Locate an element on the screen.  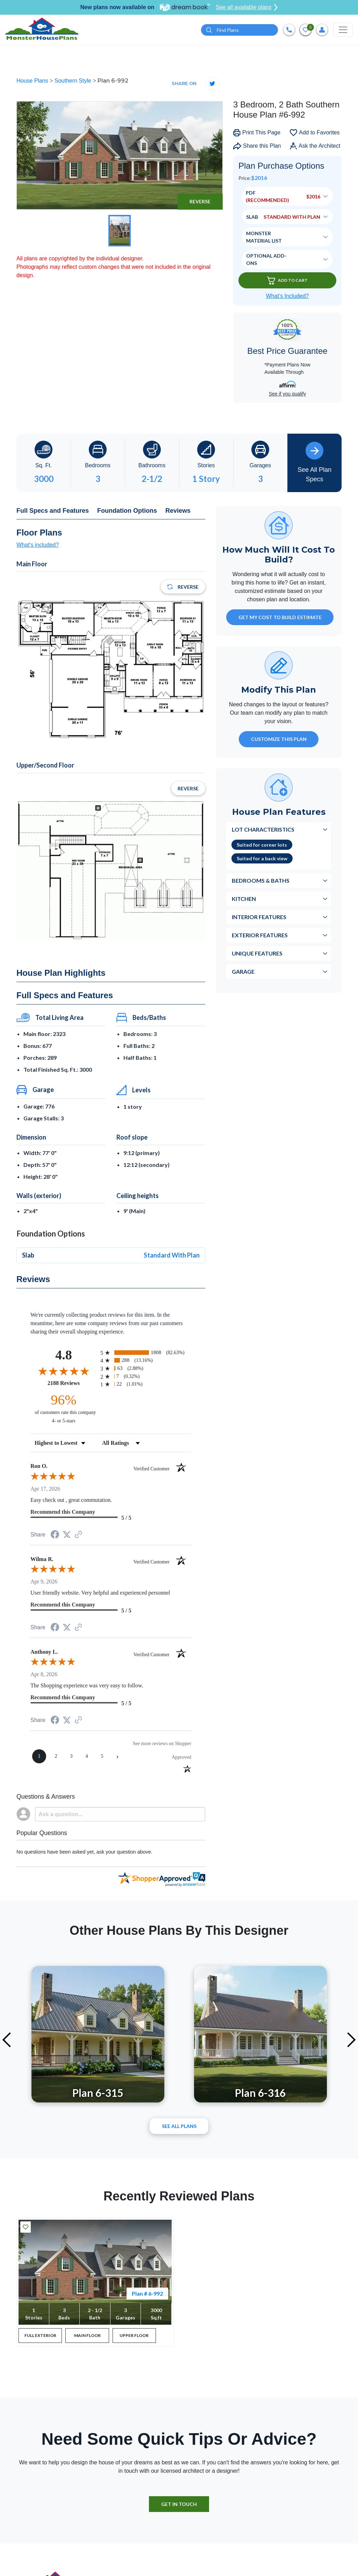
[page 2] is located at coordinates (56, 1756).